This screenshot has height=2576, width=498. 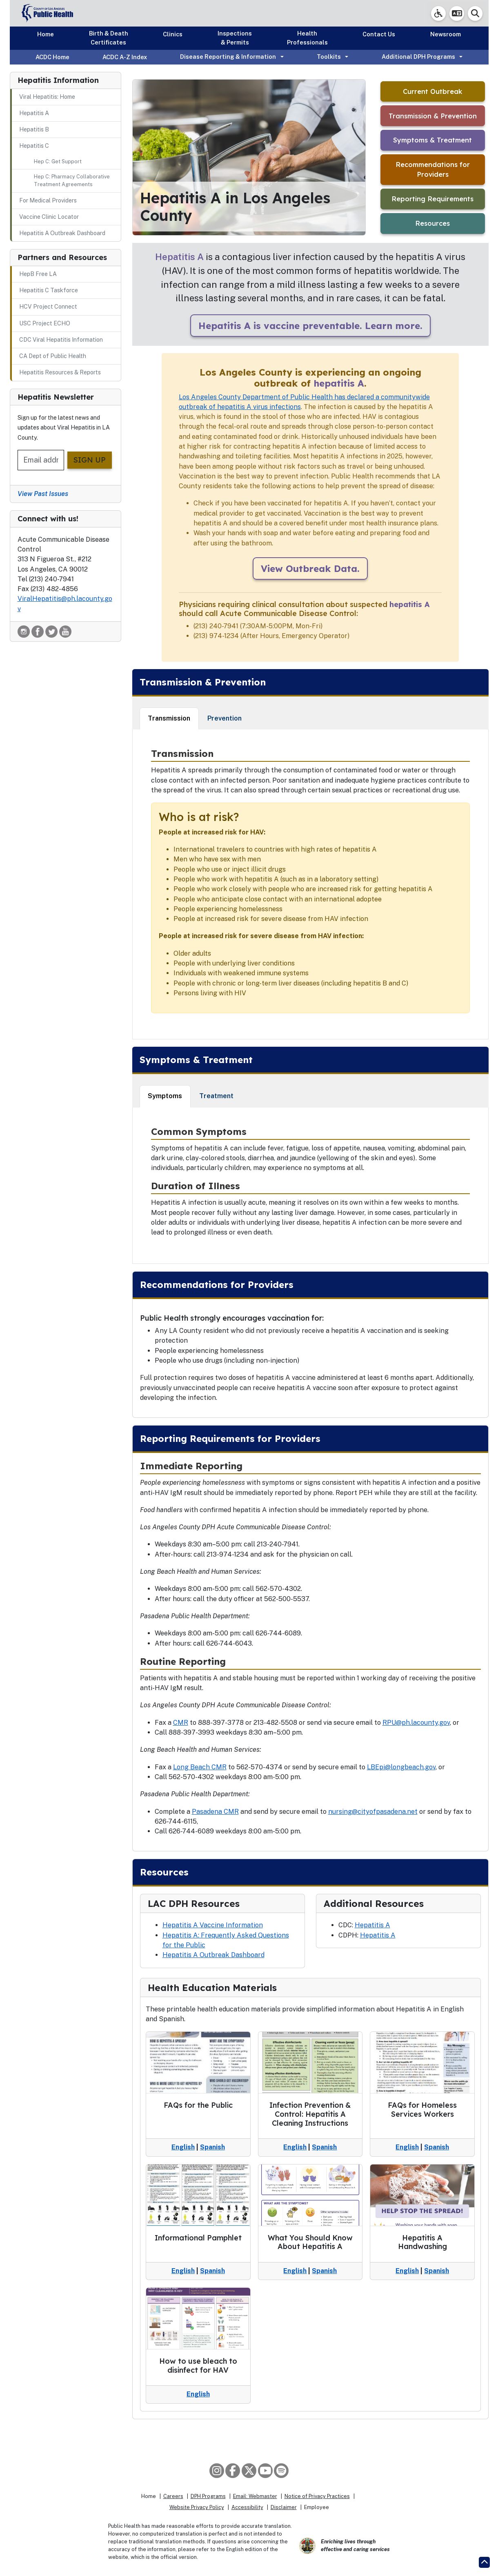 I want to click on Viral Hepatitis: Home, so click(x=47, y=96).